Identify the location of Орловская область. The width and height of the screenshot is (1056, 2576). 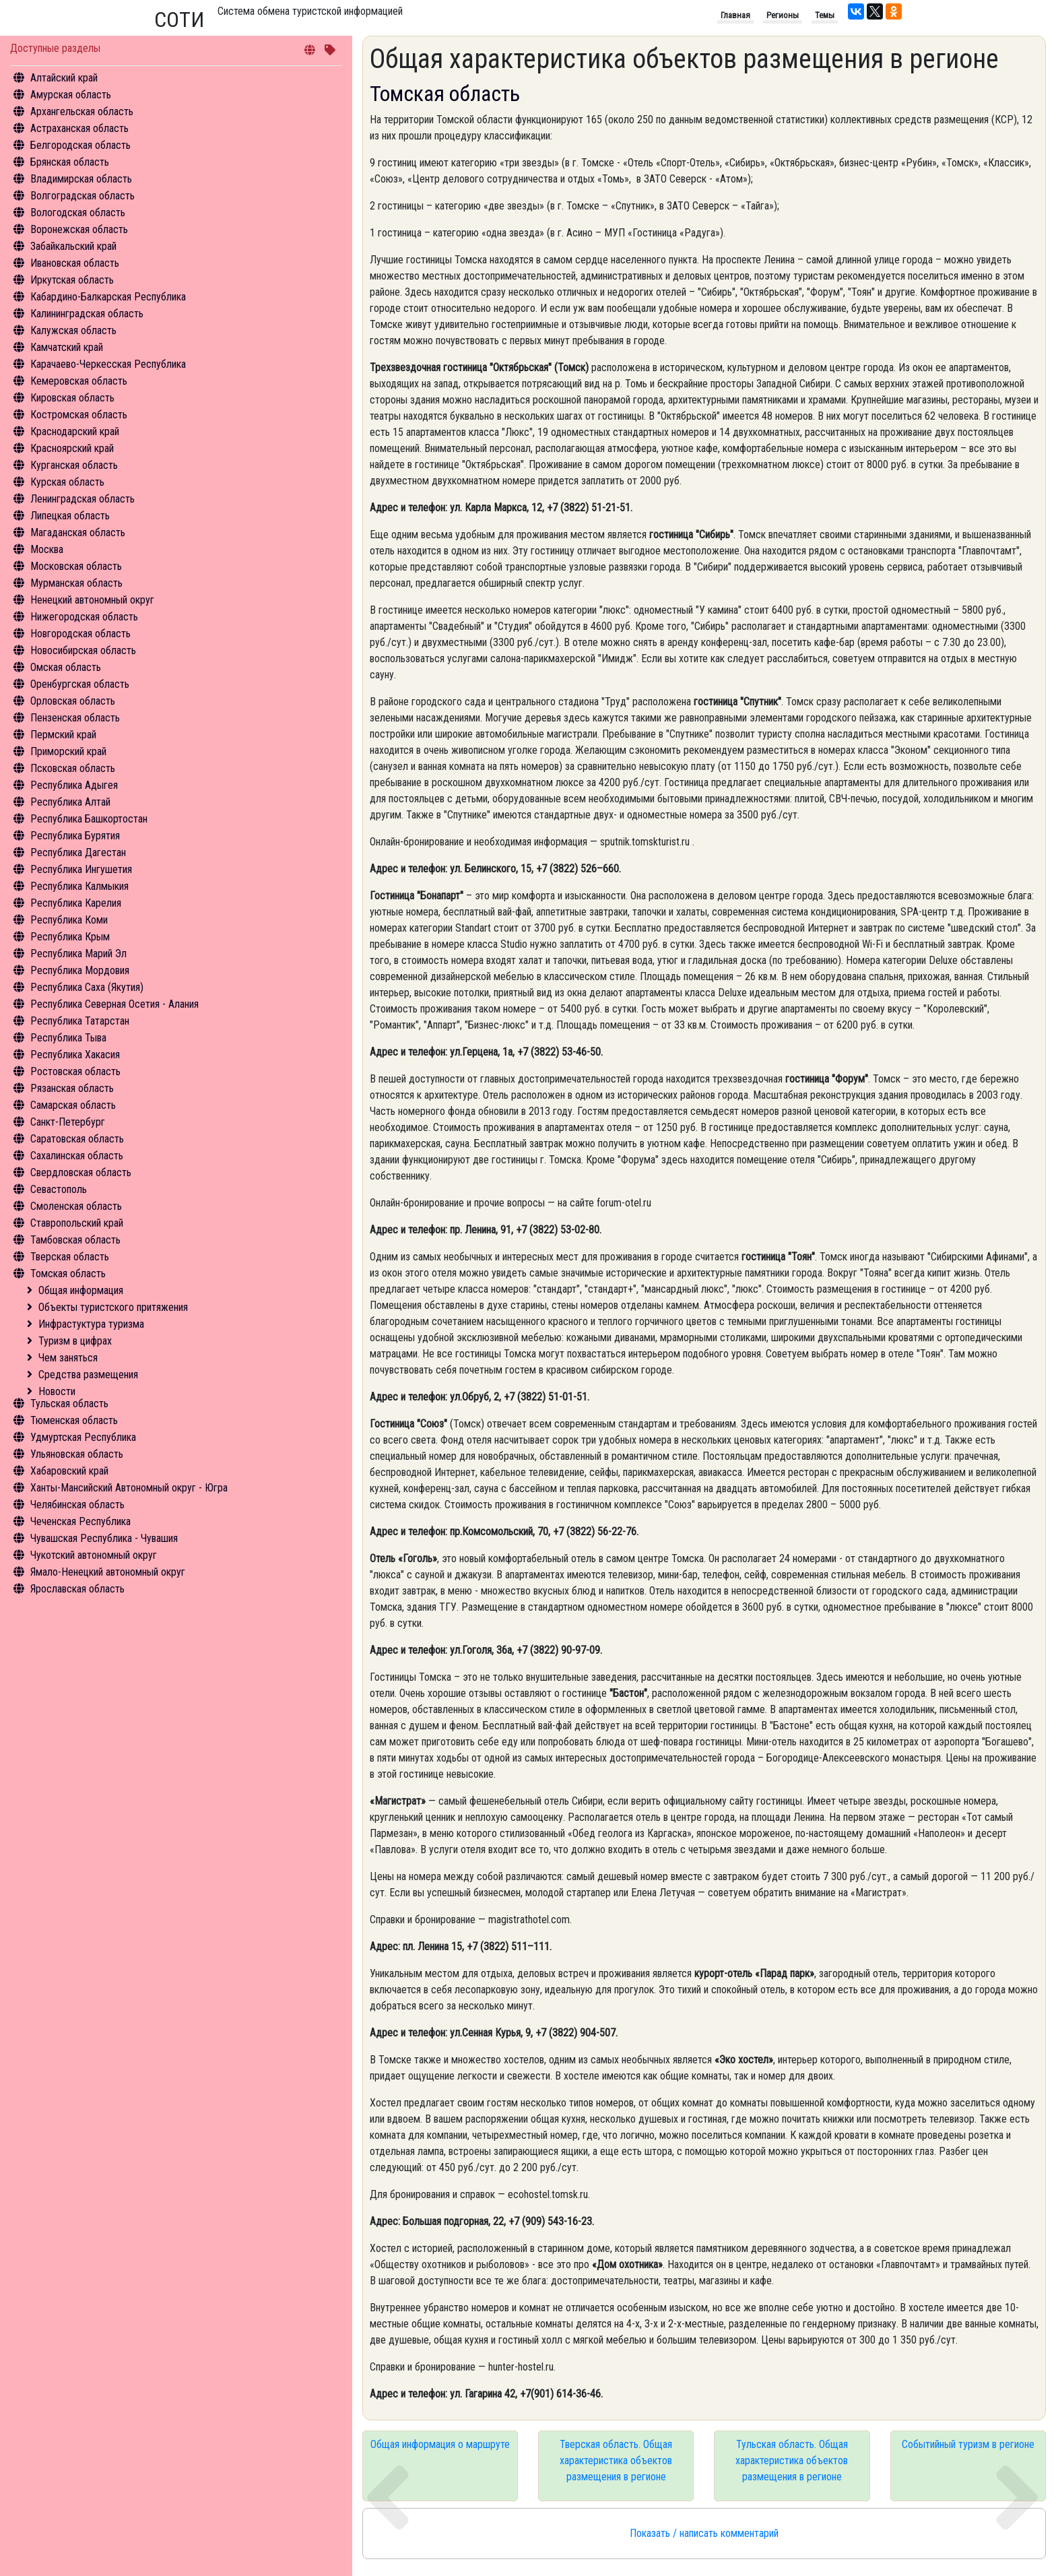
(72, 701).